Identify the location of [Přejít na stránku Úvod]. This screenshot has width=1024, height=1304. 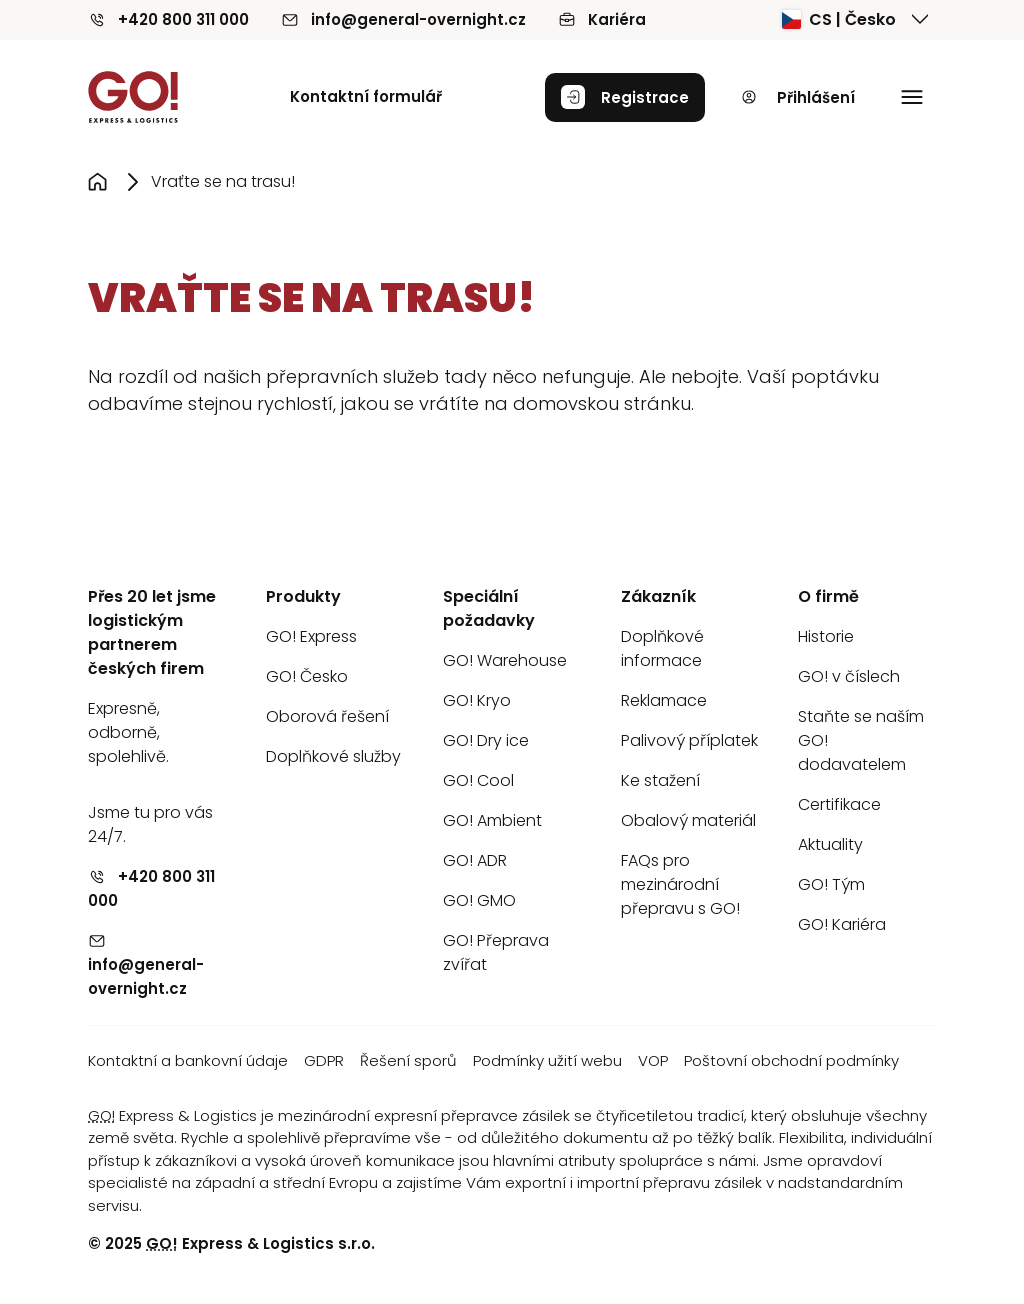
(101, 182).